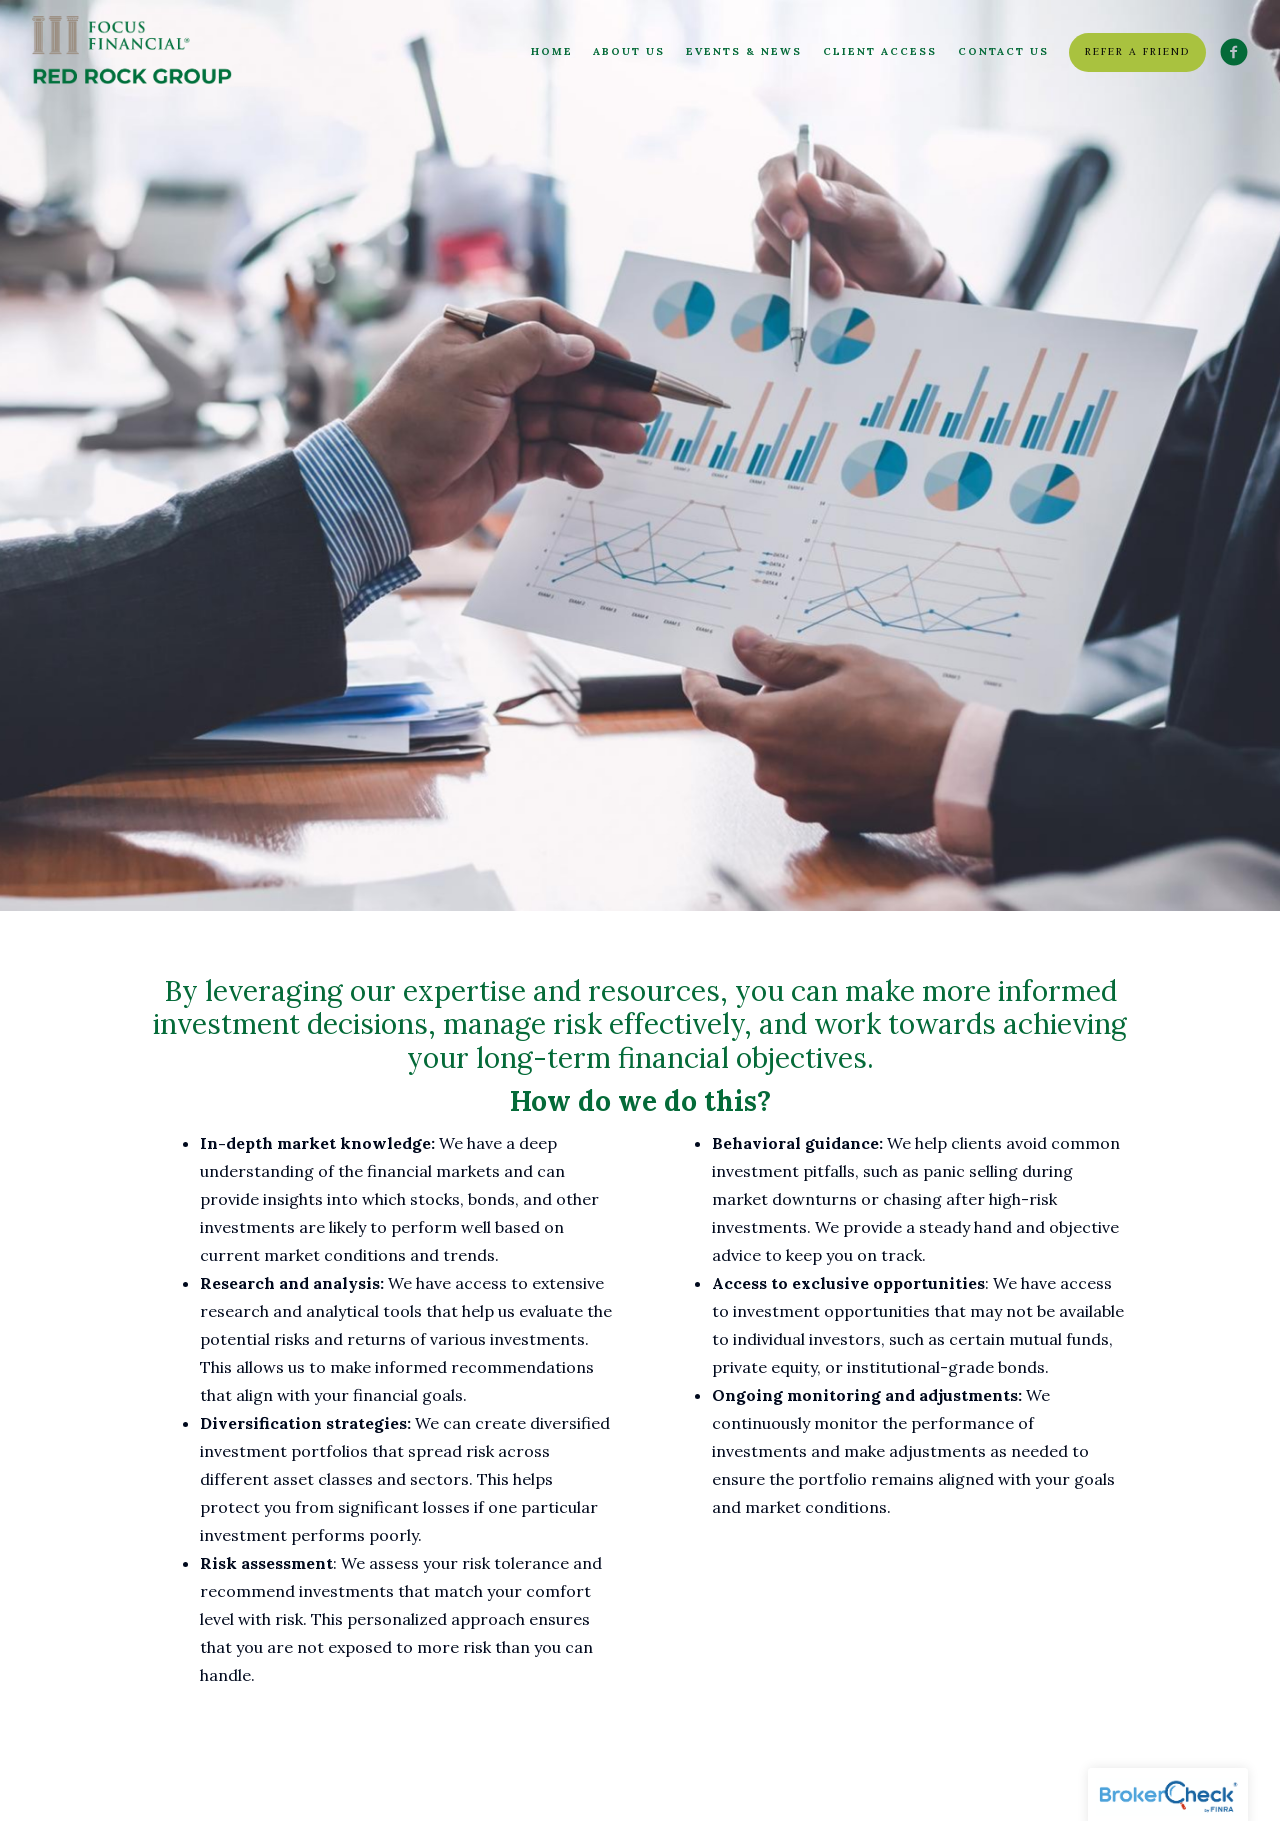 Image resolution: width=1280 pixels, height=1821 pixels. I want to click on Client Access, so click(880, 51).